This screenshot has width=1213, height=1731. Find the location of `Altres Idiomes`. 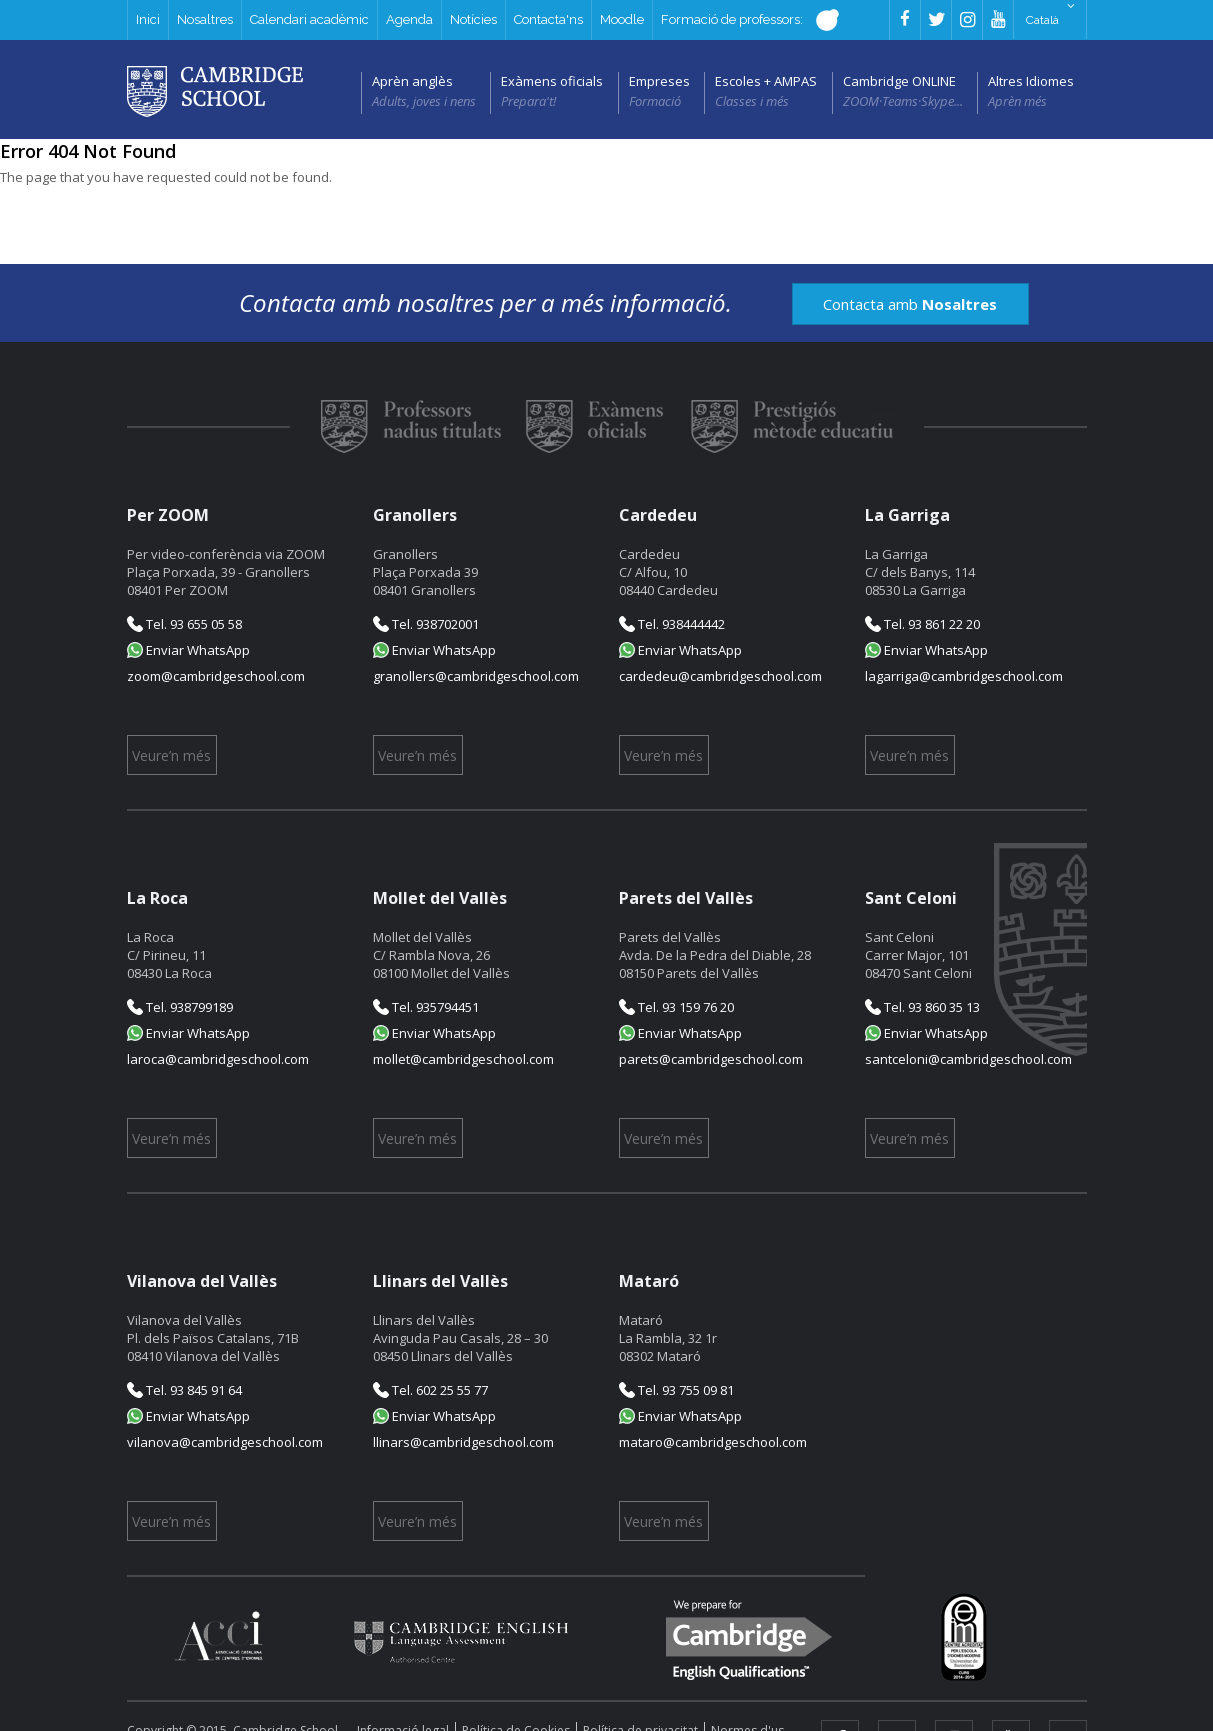

Altres Idiomes is located at coordinates (1031, 81).